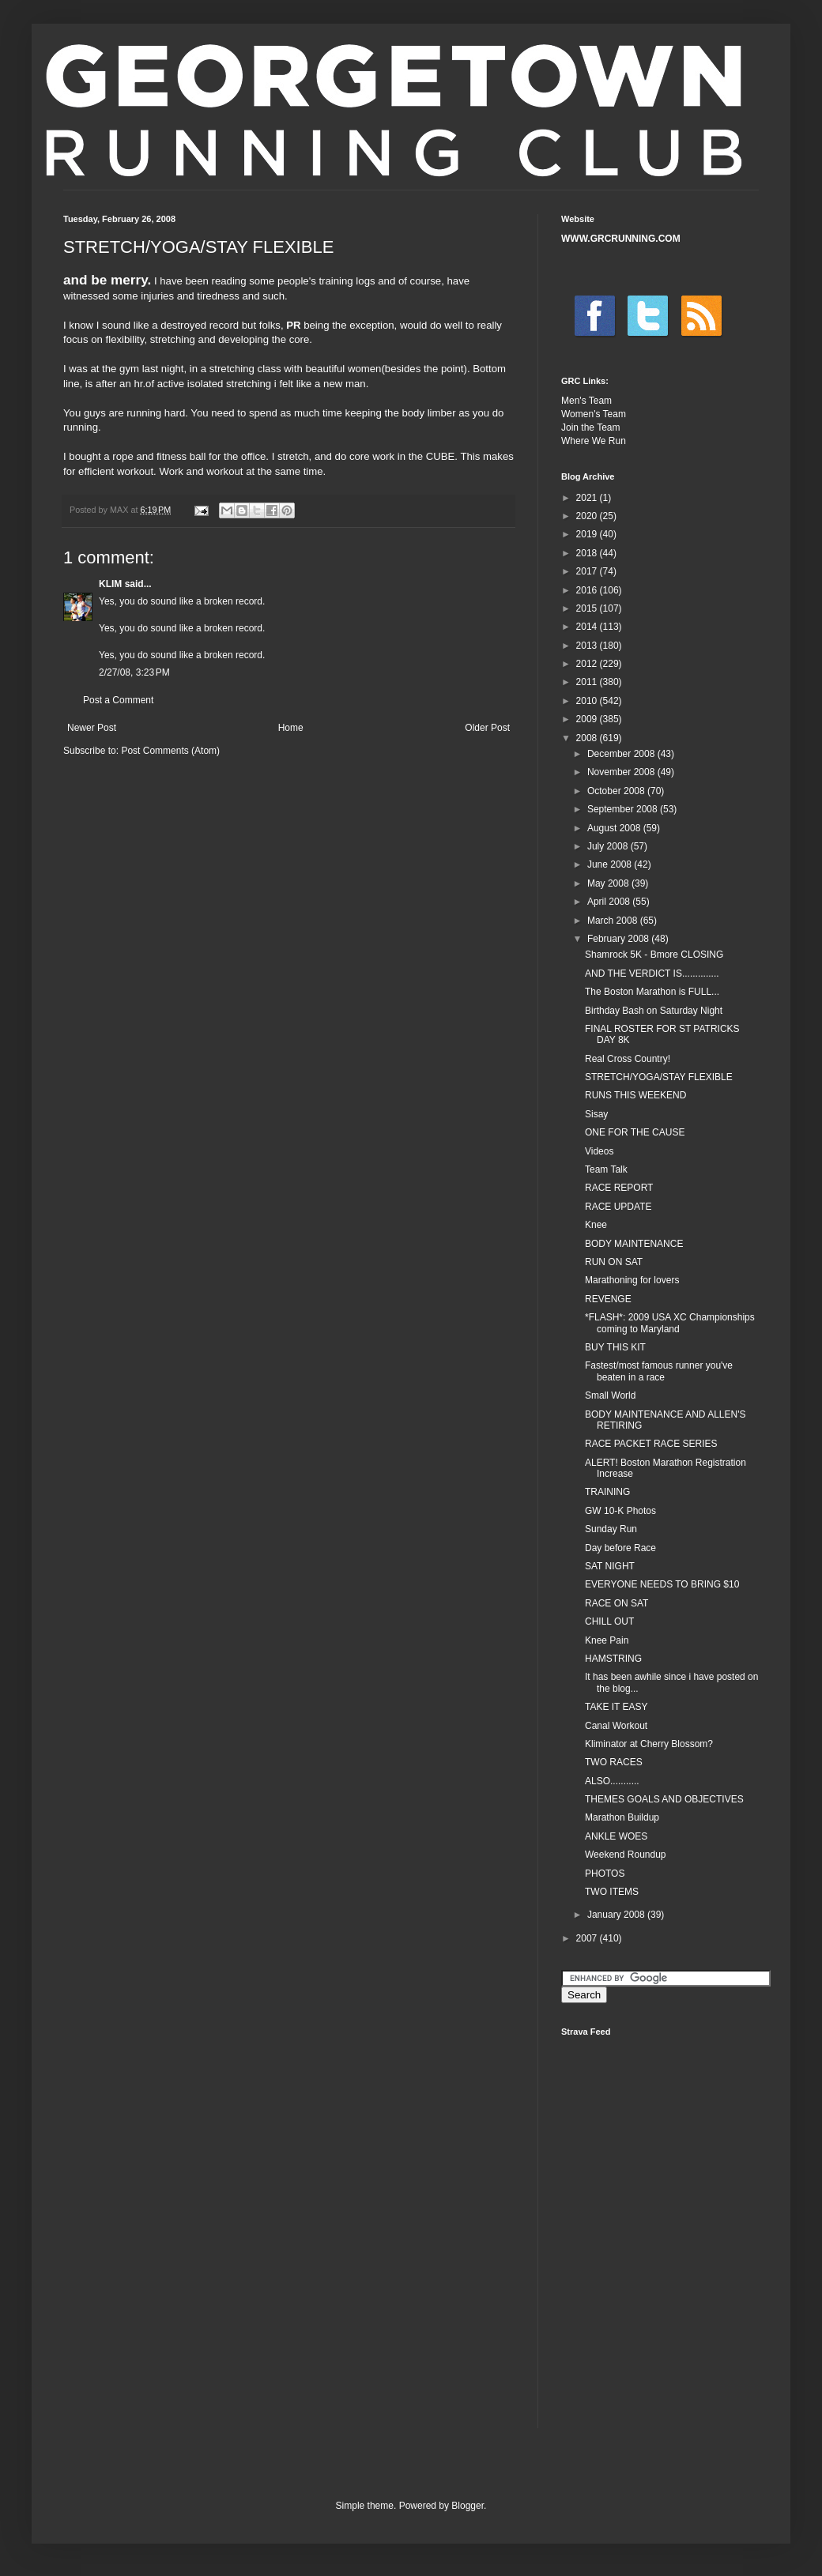 The height and width of the screenshot is (2576, 822). I want to click on Home, so click(291, 727).